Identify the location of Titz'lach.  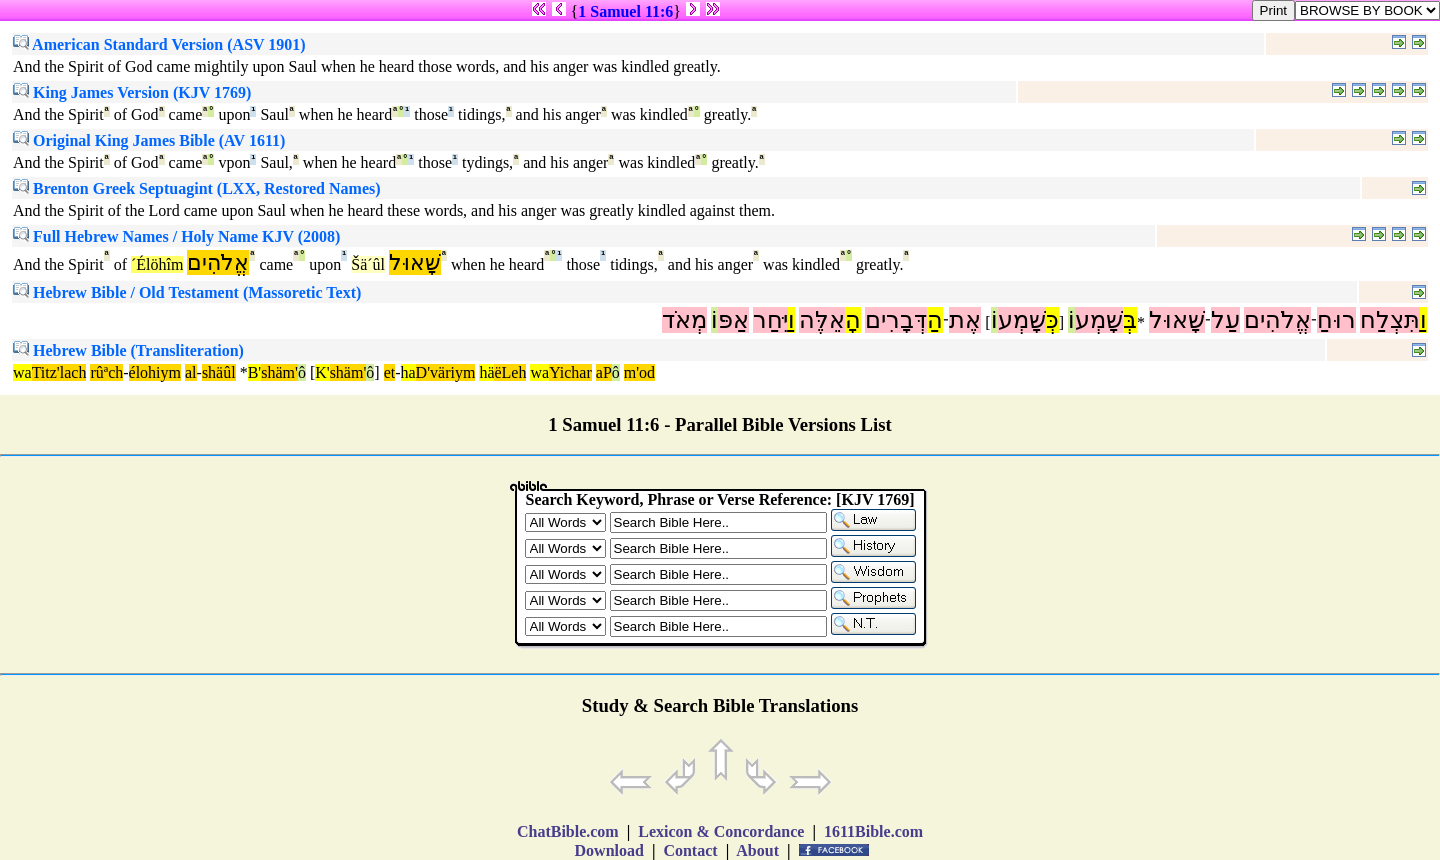
(59, 372).